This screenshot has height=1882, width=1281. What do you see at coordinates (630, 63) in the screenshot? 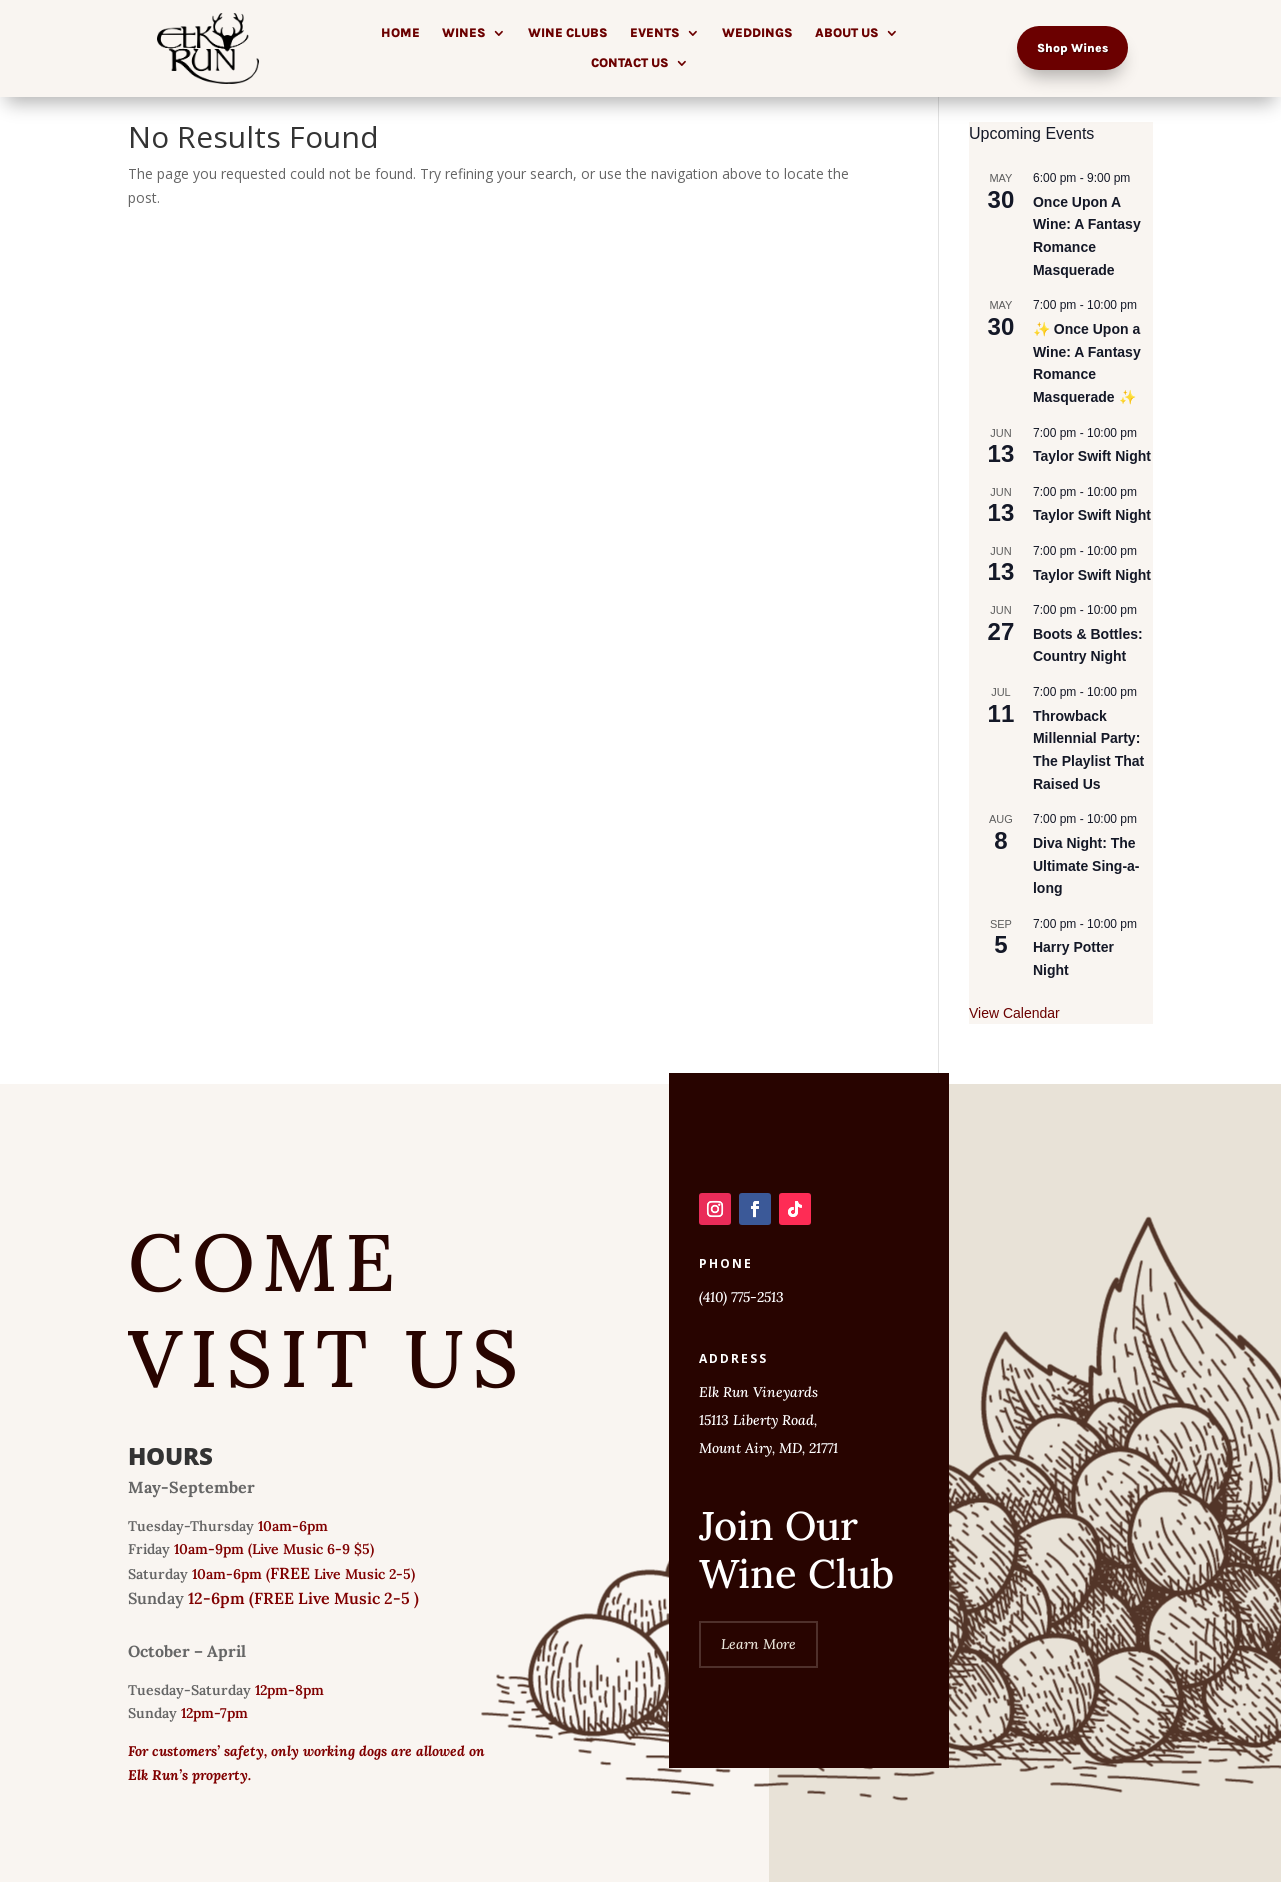
I see `Contact Us` at bounding box center [630, 63].